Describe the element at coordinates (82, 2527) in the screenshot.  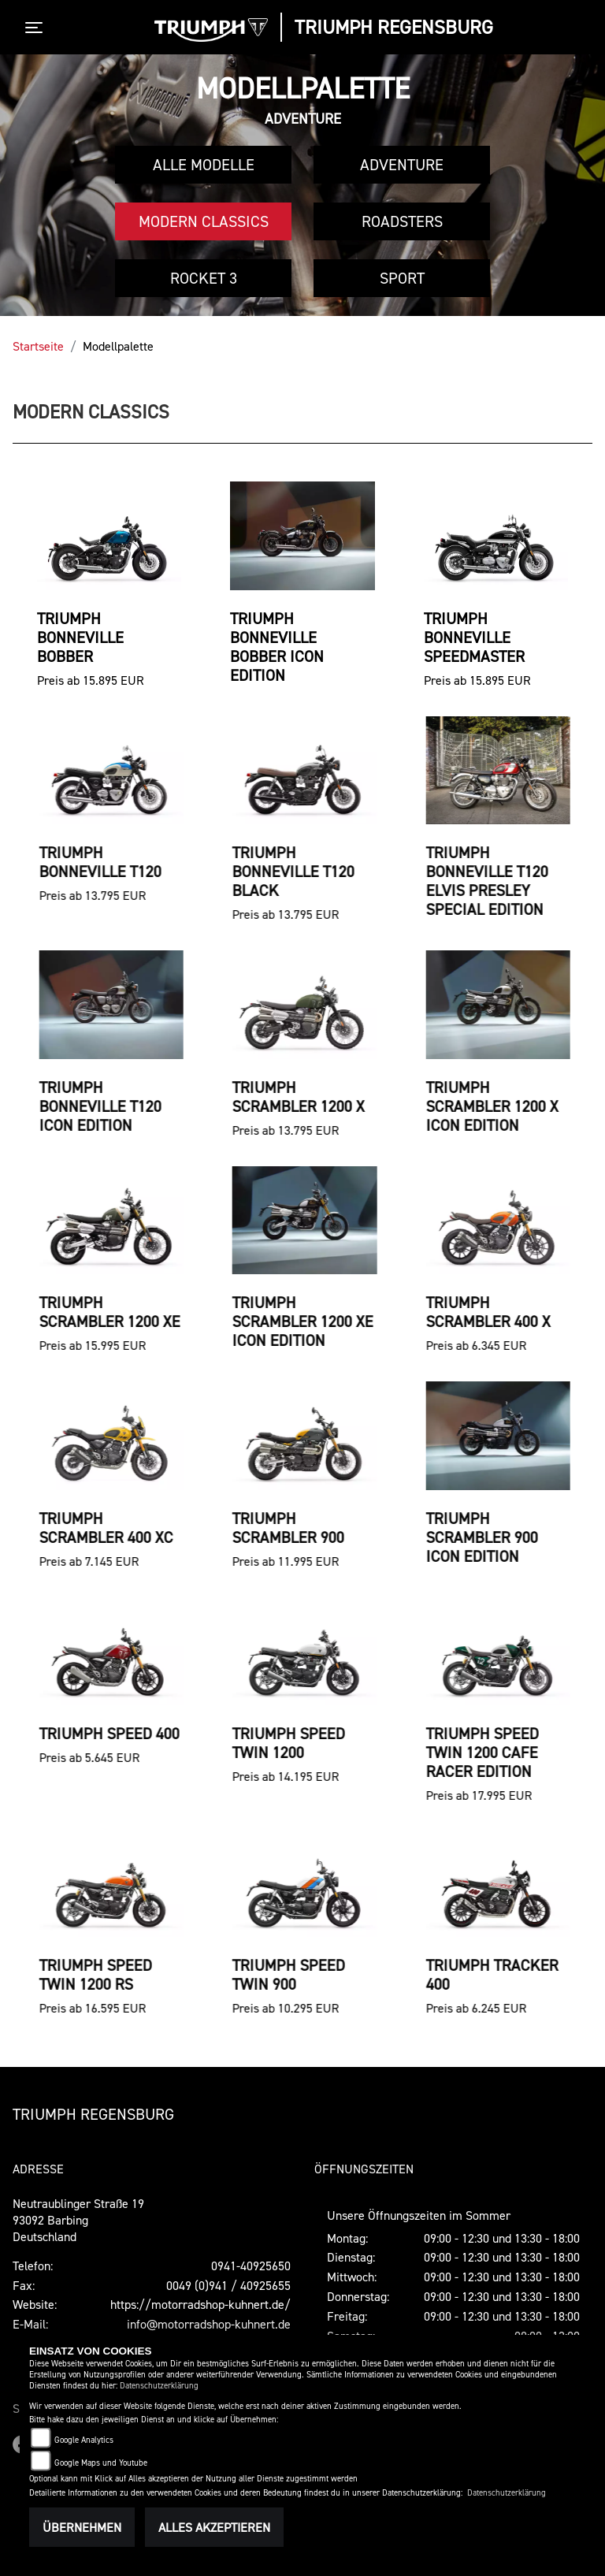
I see `Übernehmen` at that location.